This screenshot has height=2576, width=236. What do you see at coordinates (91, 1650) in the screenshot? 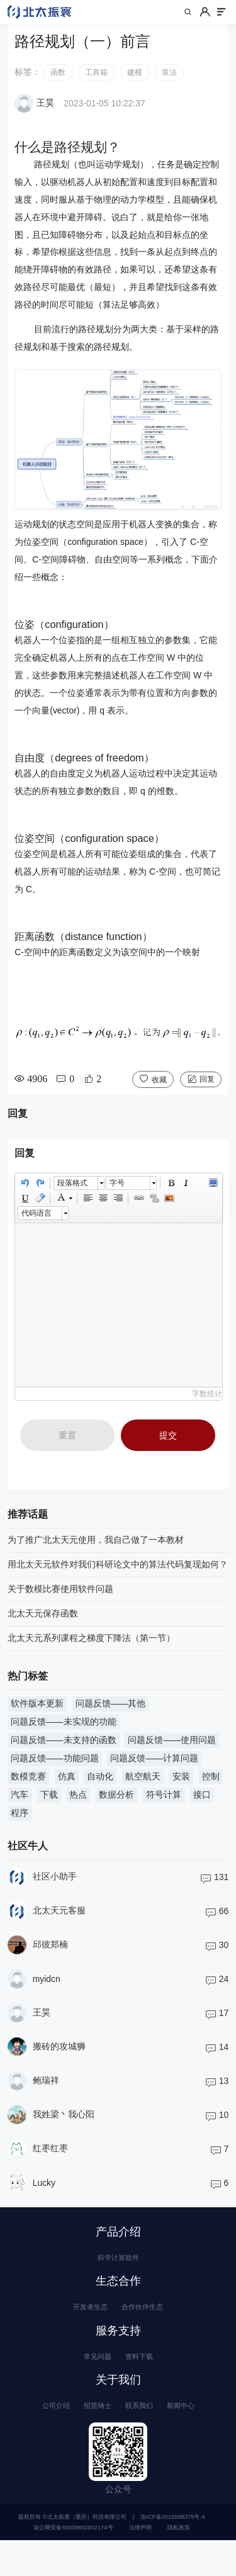
I see `北太天元系列课程之梯度下降法（第一节）` at bounding box center [91, 1650].